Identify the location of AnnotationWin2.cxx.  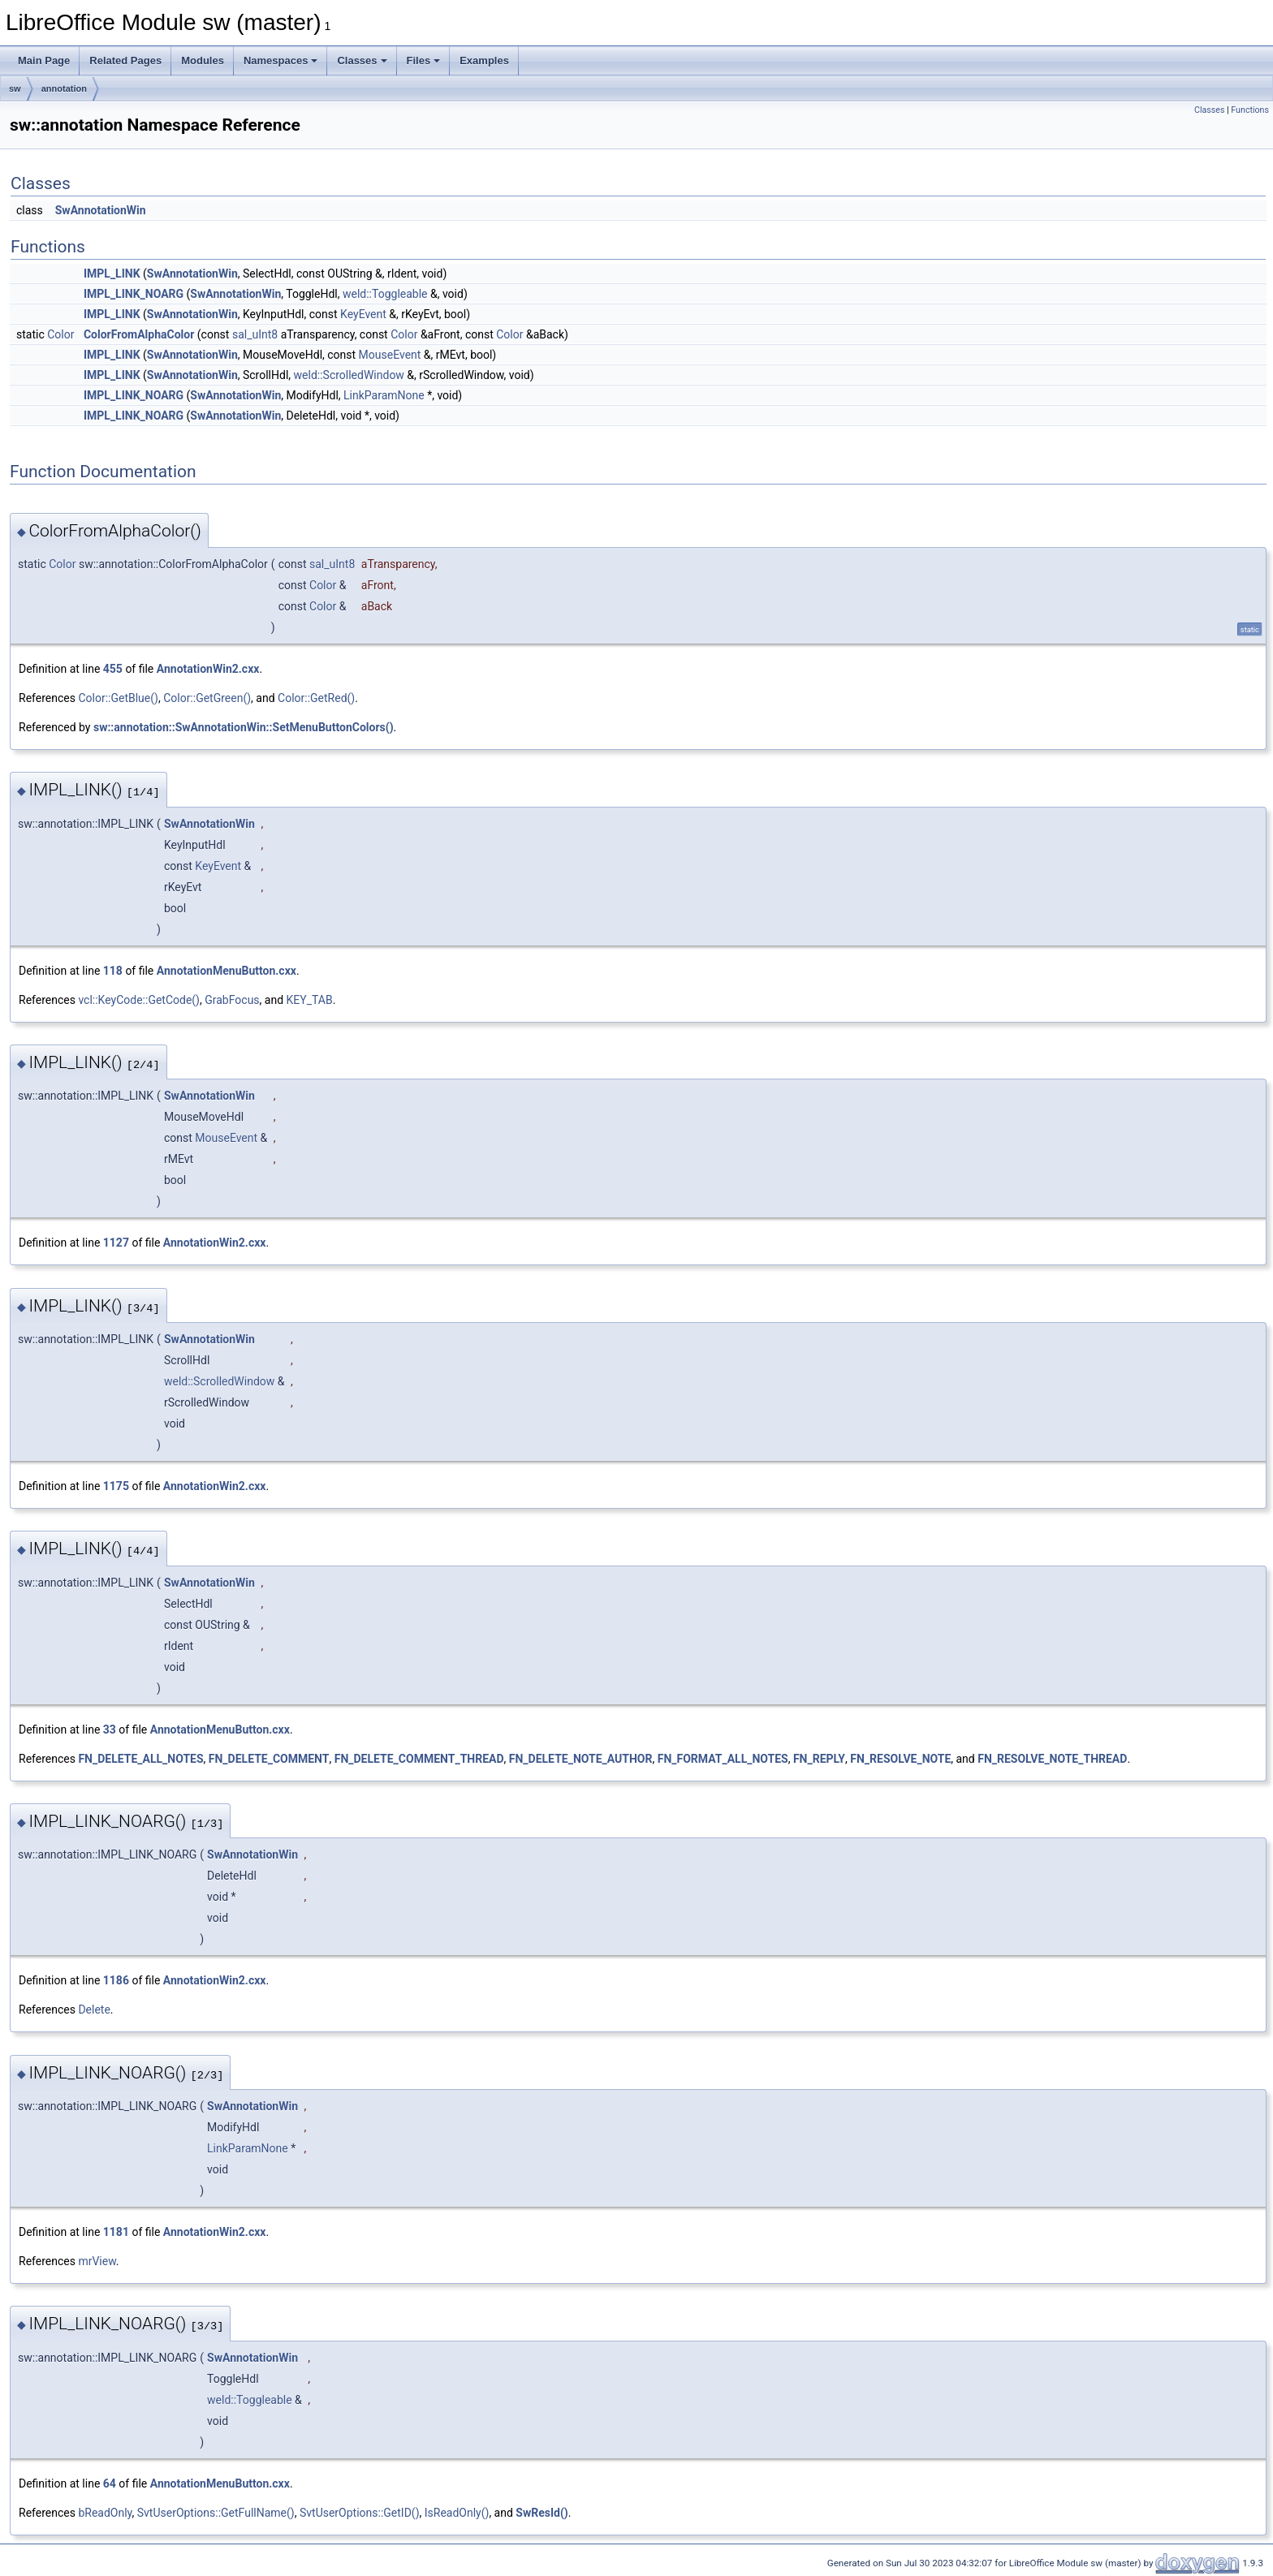
(208, 668).